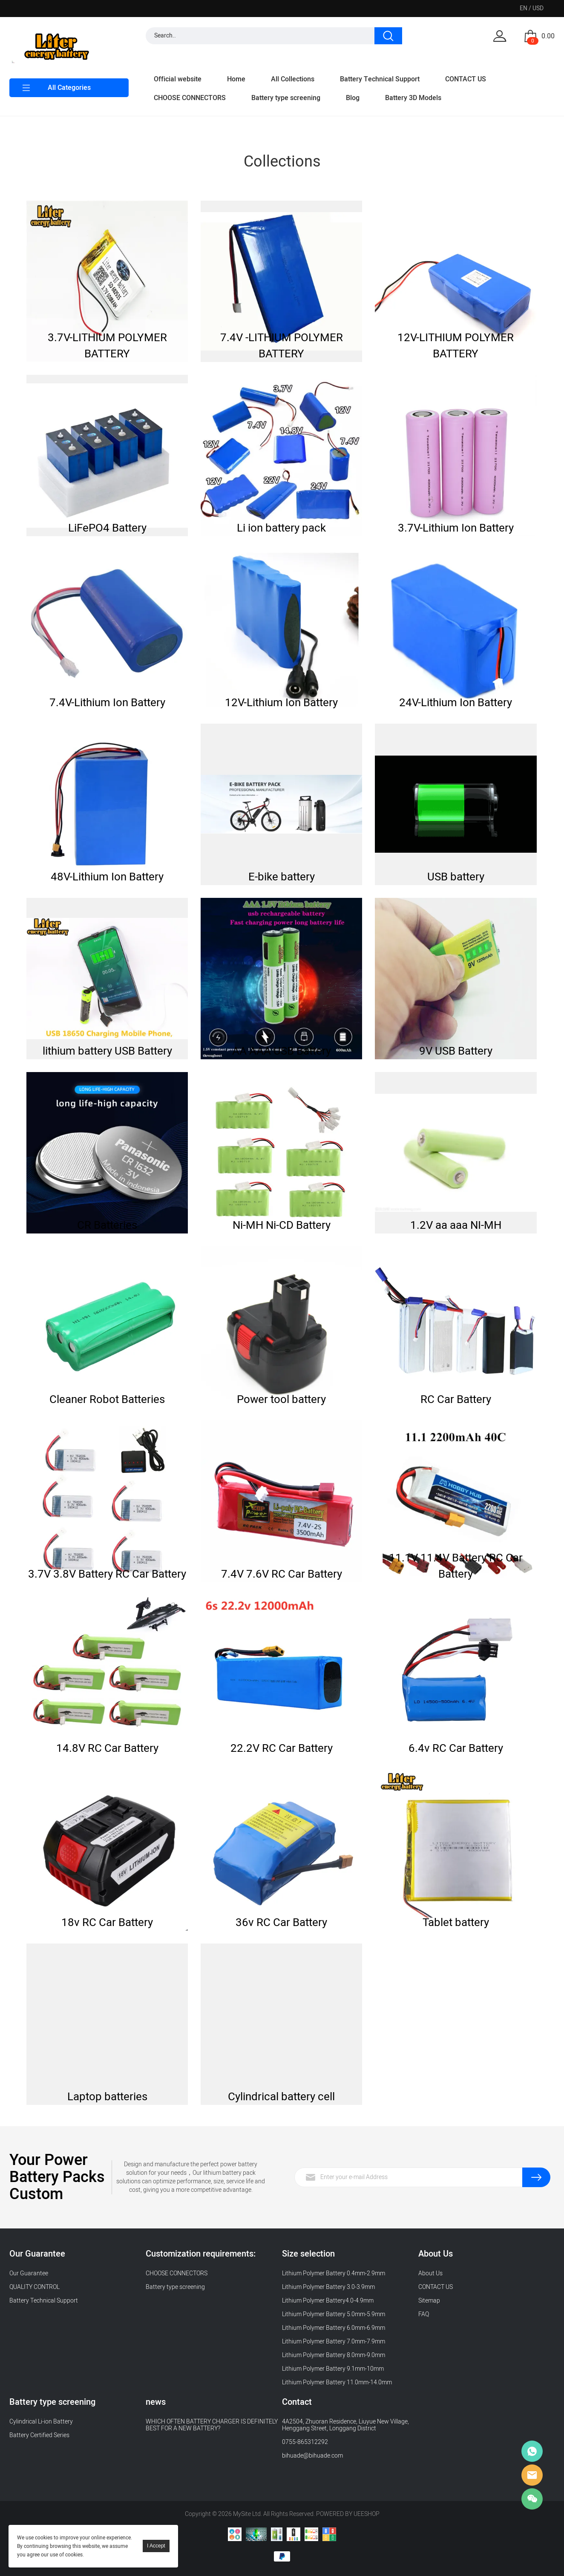  Describe the element at coordinates (333, 2368) in the screenshot. I see `Lithium Polymer Battery 9.1mm-10mm` at that location.